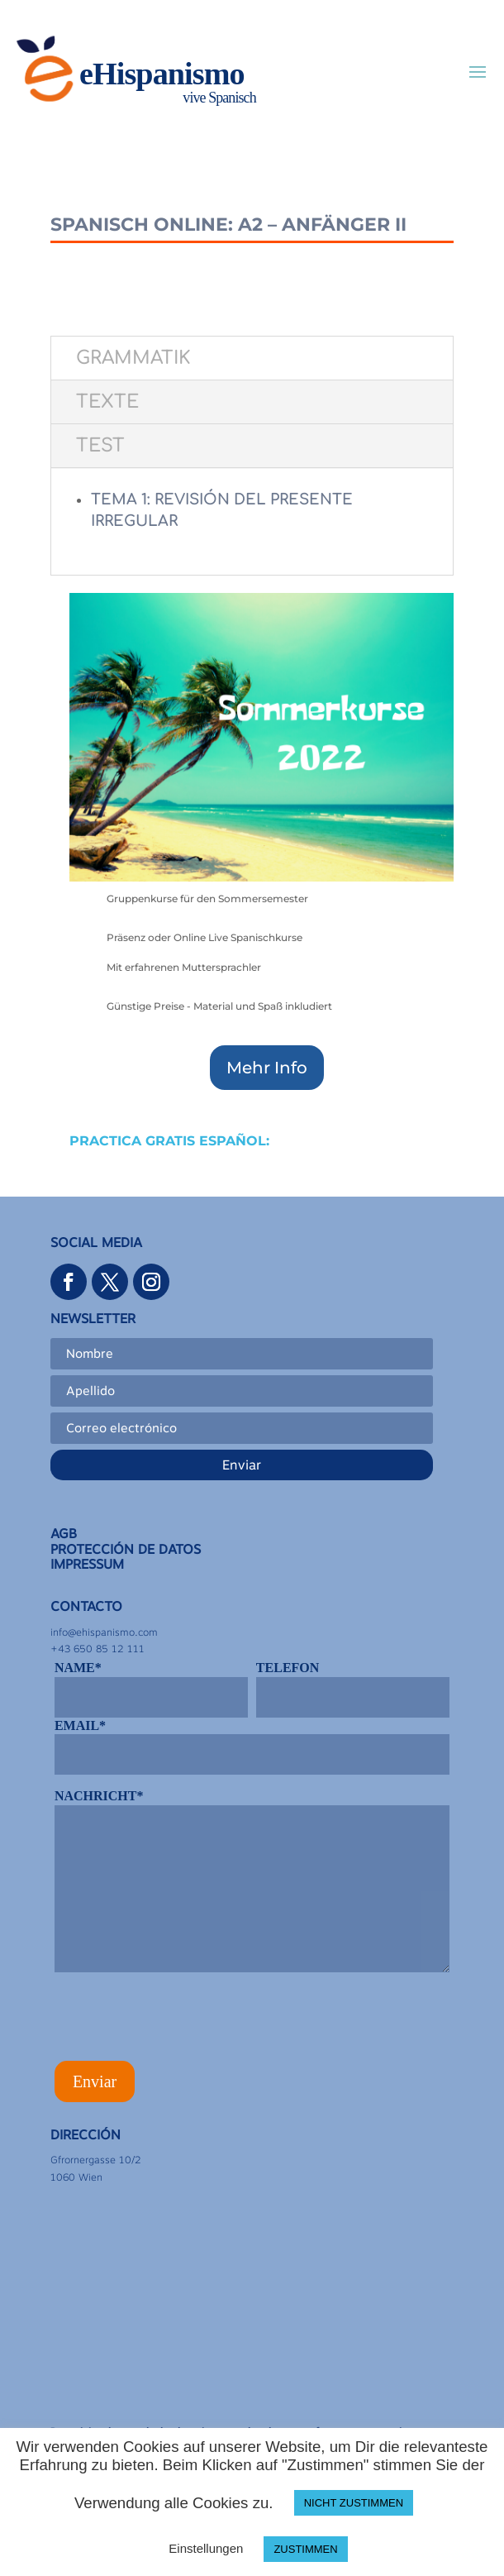 The height and width of the screenshot is (2576, 504). Describe the element at coordinates (266, 1068) in the screenshot. I see `Mehr Info` at that location.